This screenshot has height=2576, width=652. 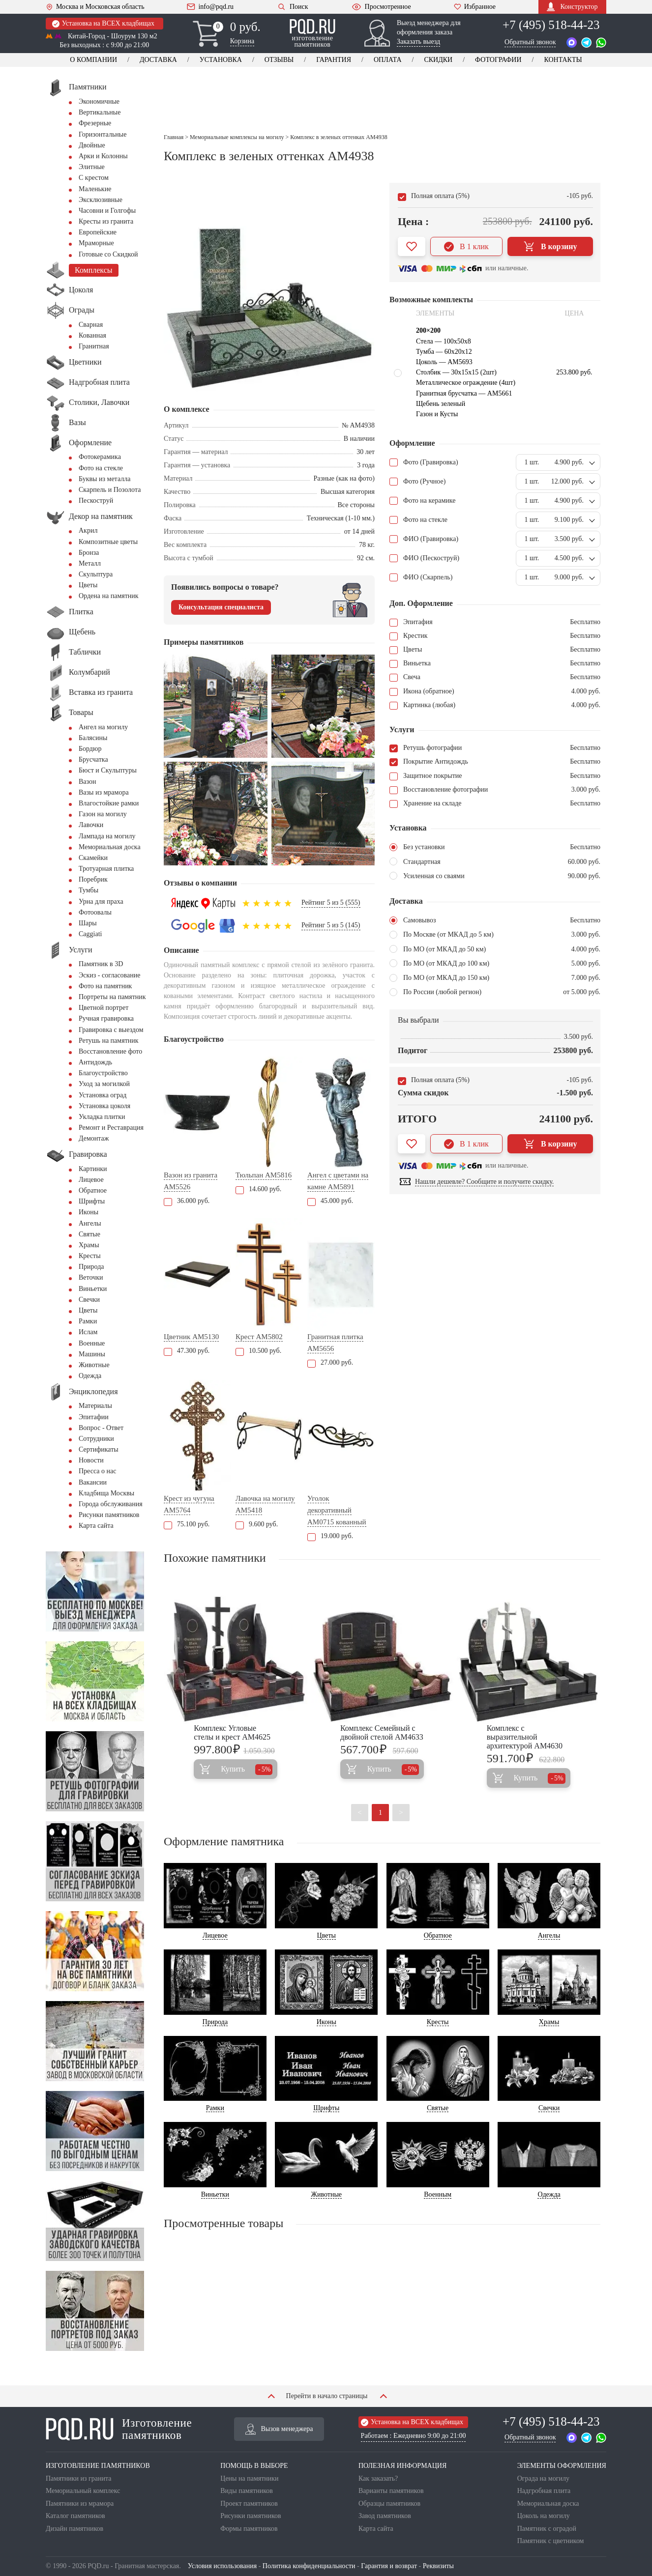 I want to click on Лицевое, so click(x=91, y=1179).